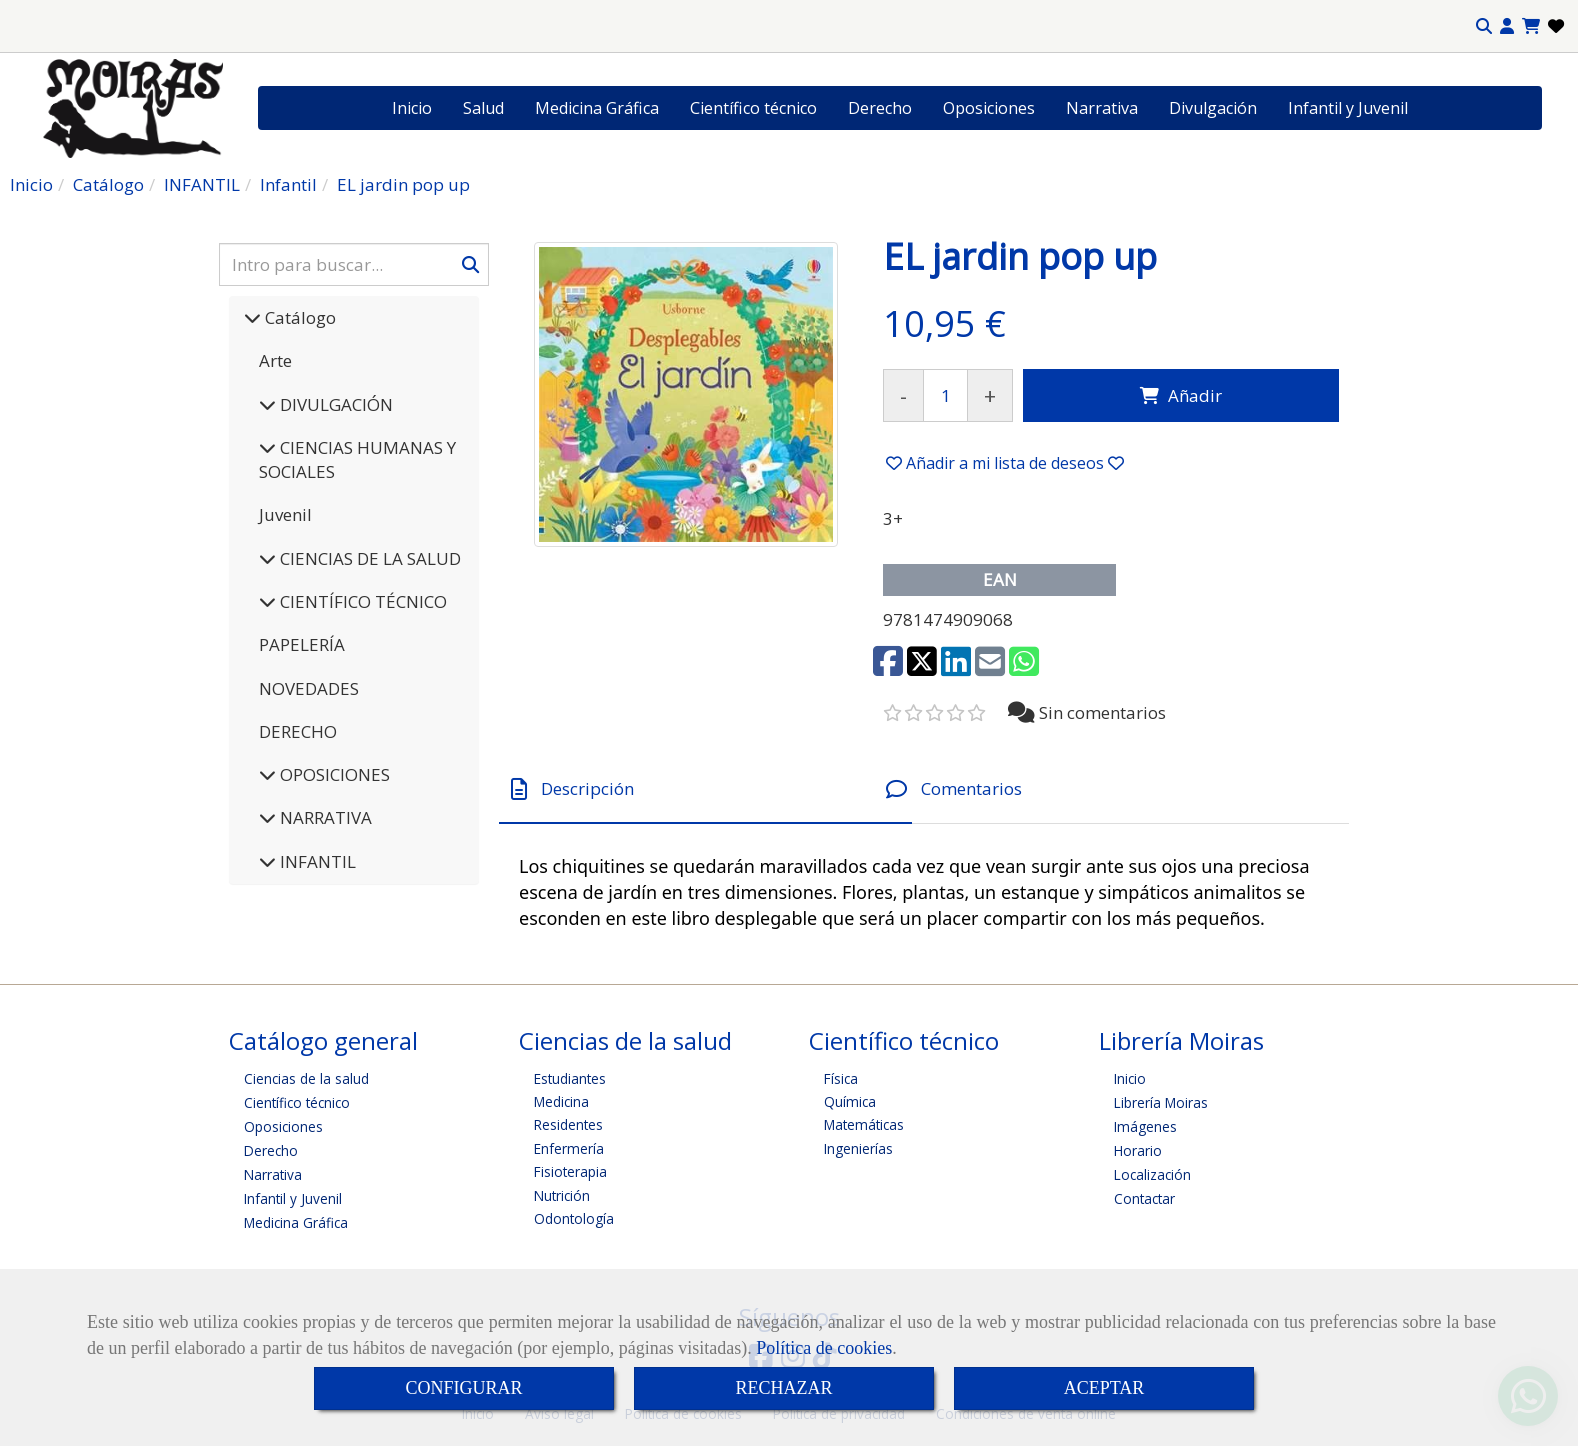 The image size is (1578, 1446). Describe the element at coordinates (1161, 1102) in the screenshot. I see `Librería Moiras` at that location.